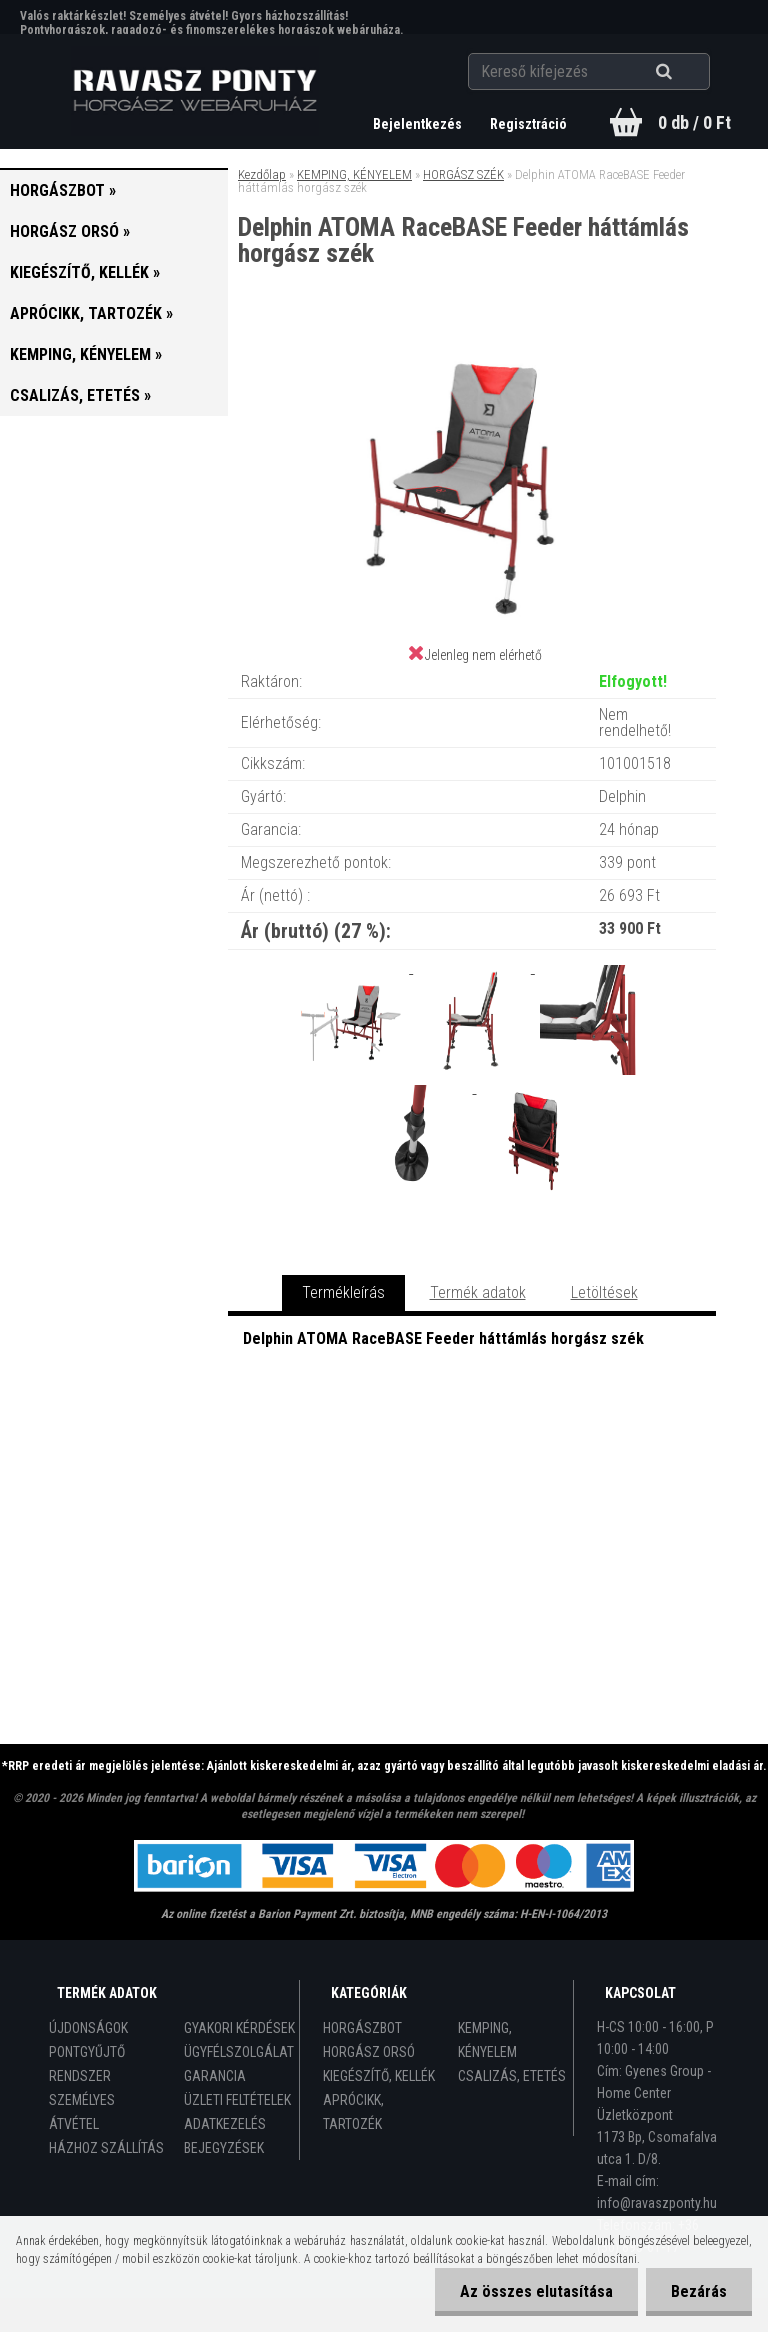  I want to click on [search], so click(688, 72).